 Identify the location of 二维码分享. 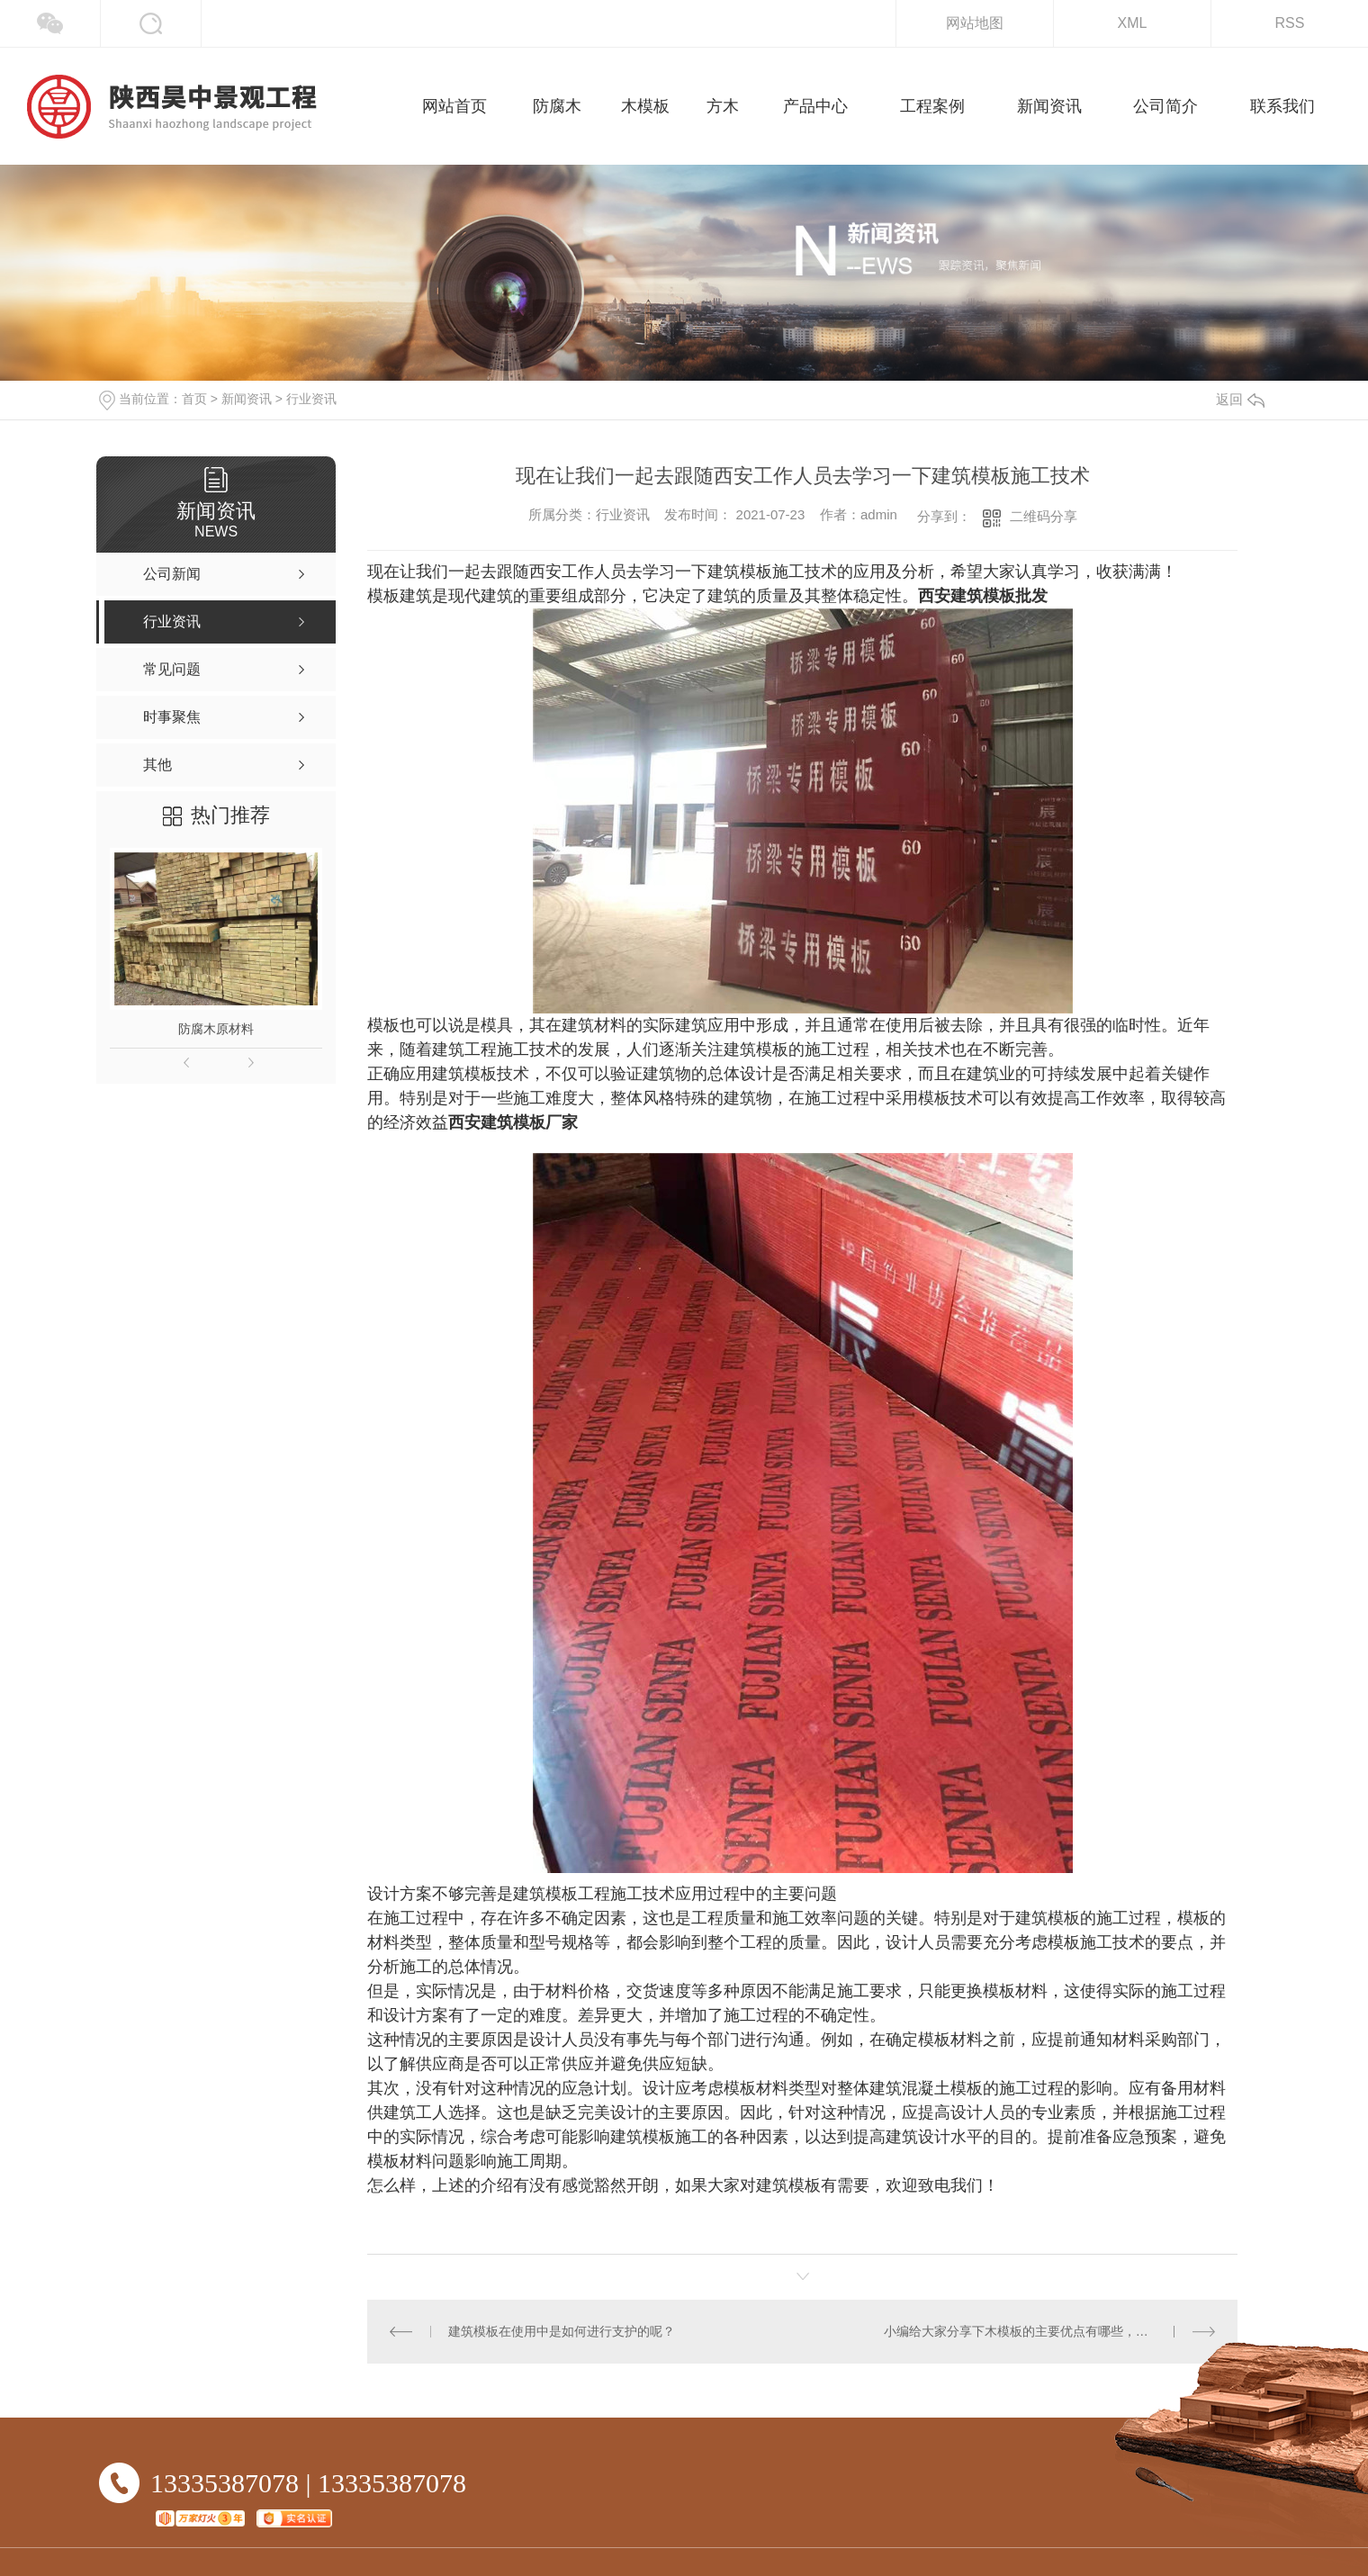
(1043, 516).